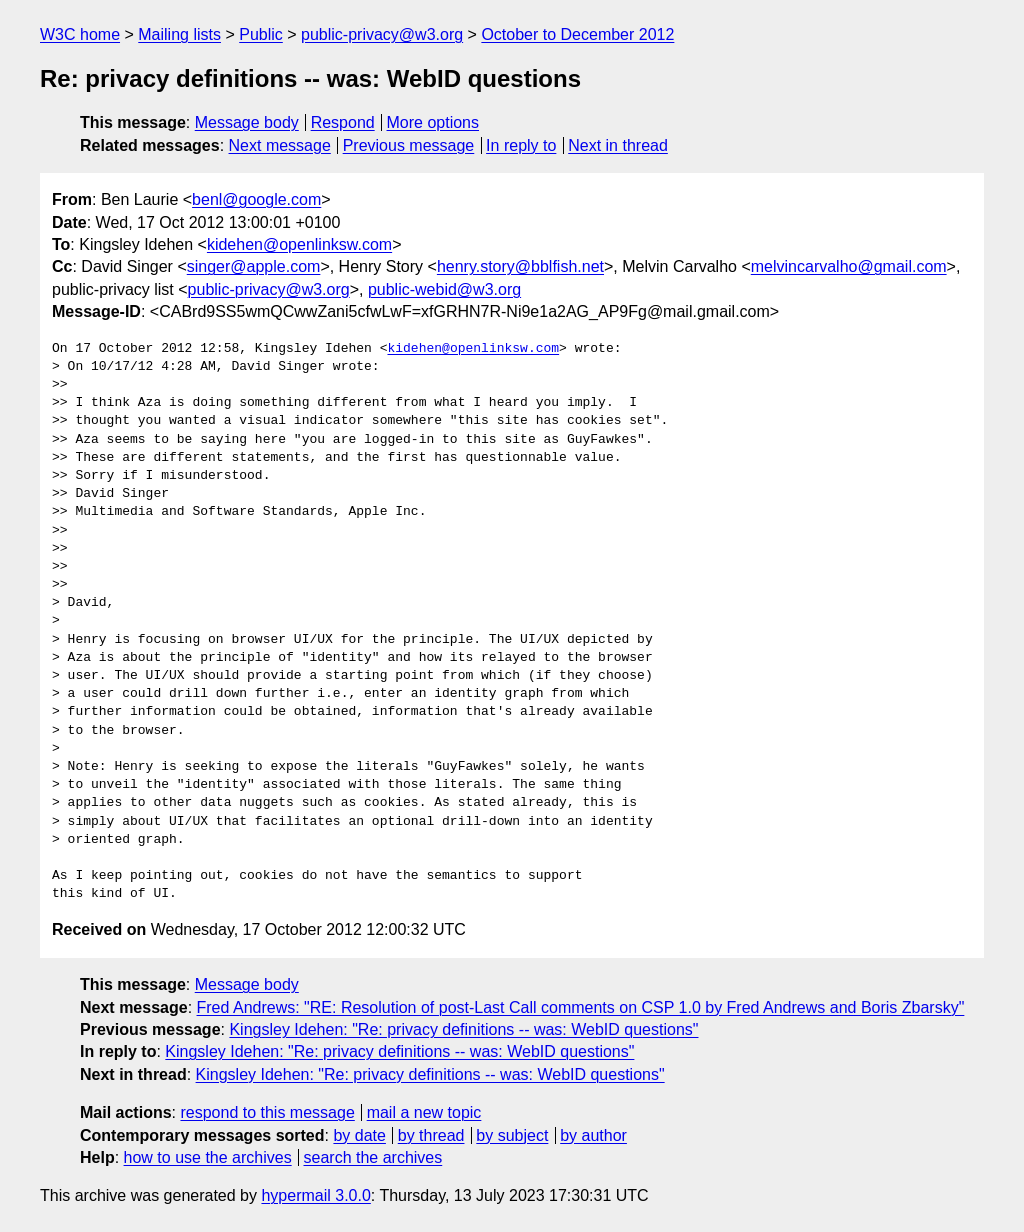  I want to click on public-privacy@w3.org, so click(382, 34).